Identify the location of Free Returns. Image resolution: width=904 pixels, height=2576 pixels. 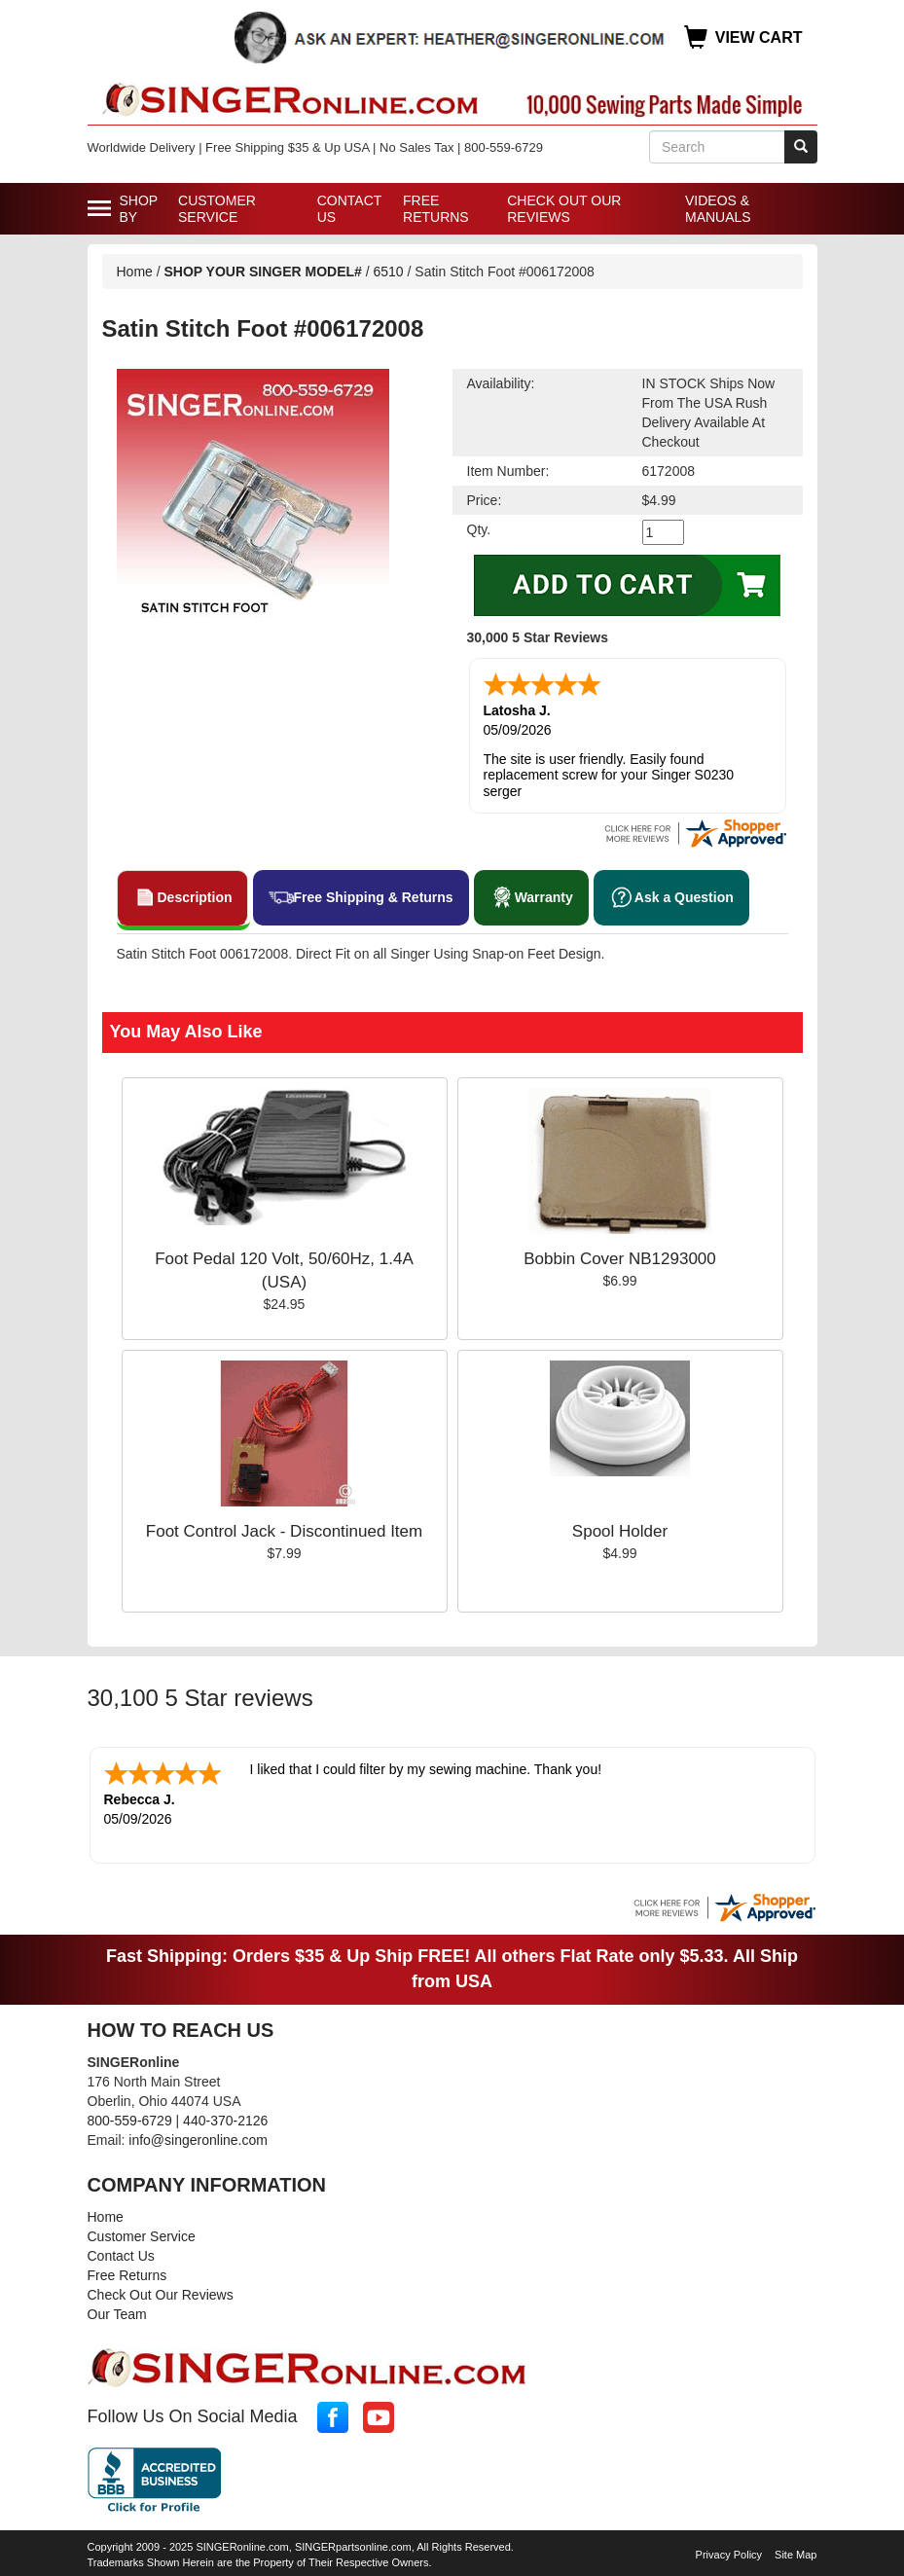
(436, 209).